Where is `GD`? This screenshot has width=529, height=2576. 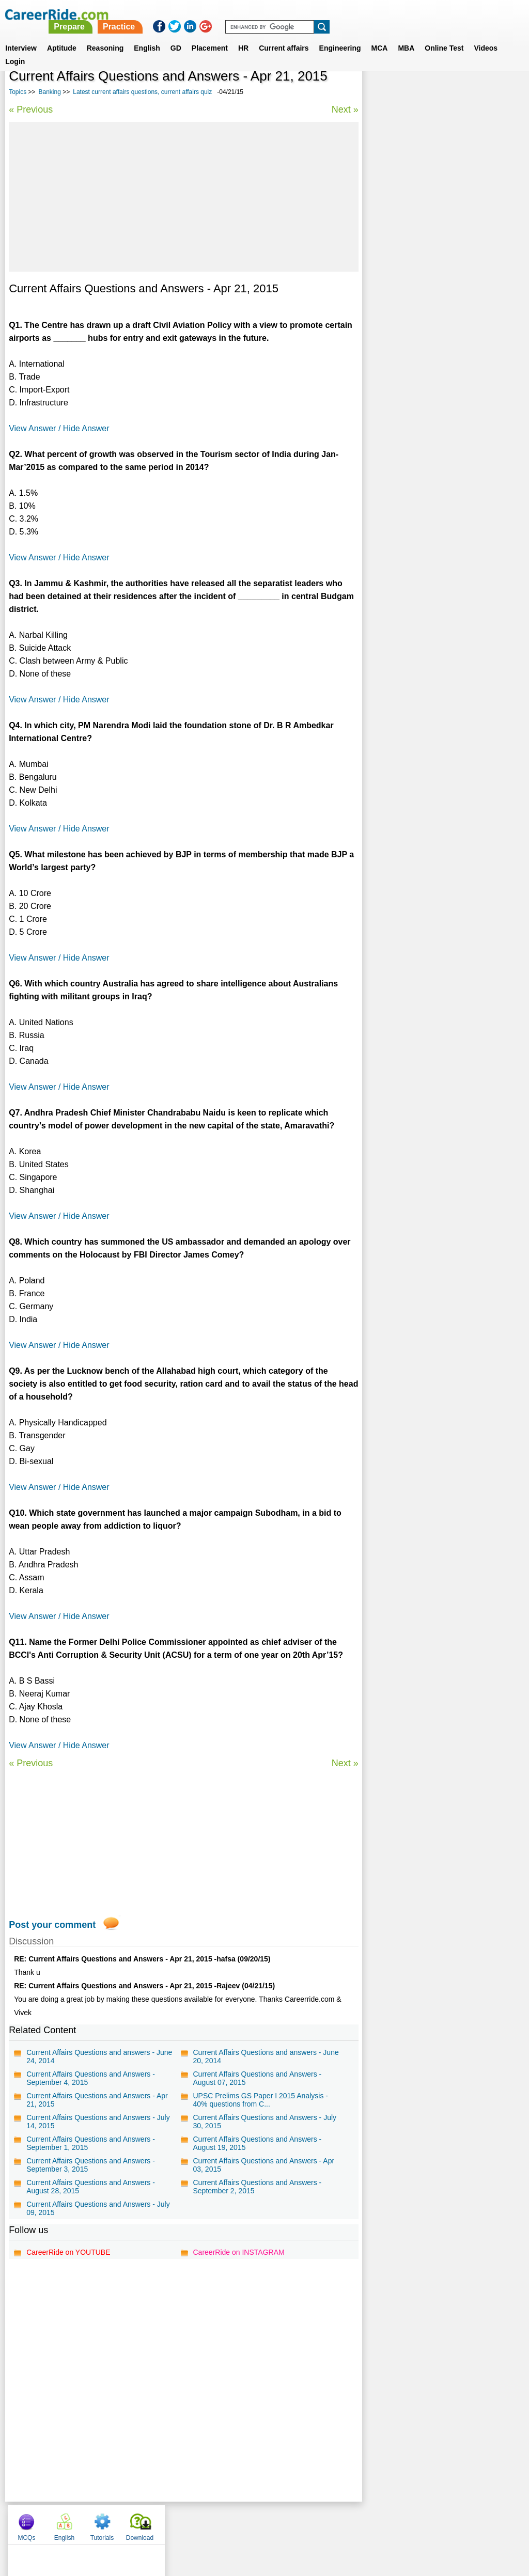 GD is located at coordinates (175, 36).